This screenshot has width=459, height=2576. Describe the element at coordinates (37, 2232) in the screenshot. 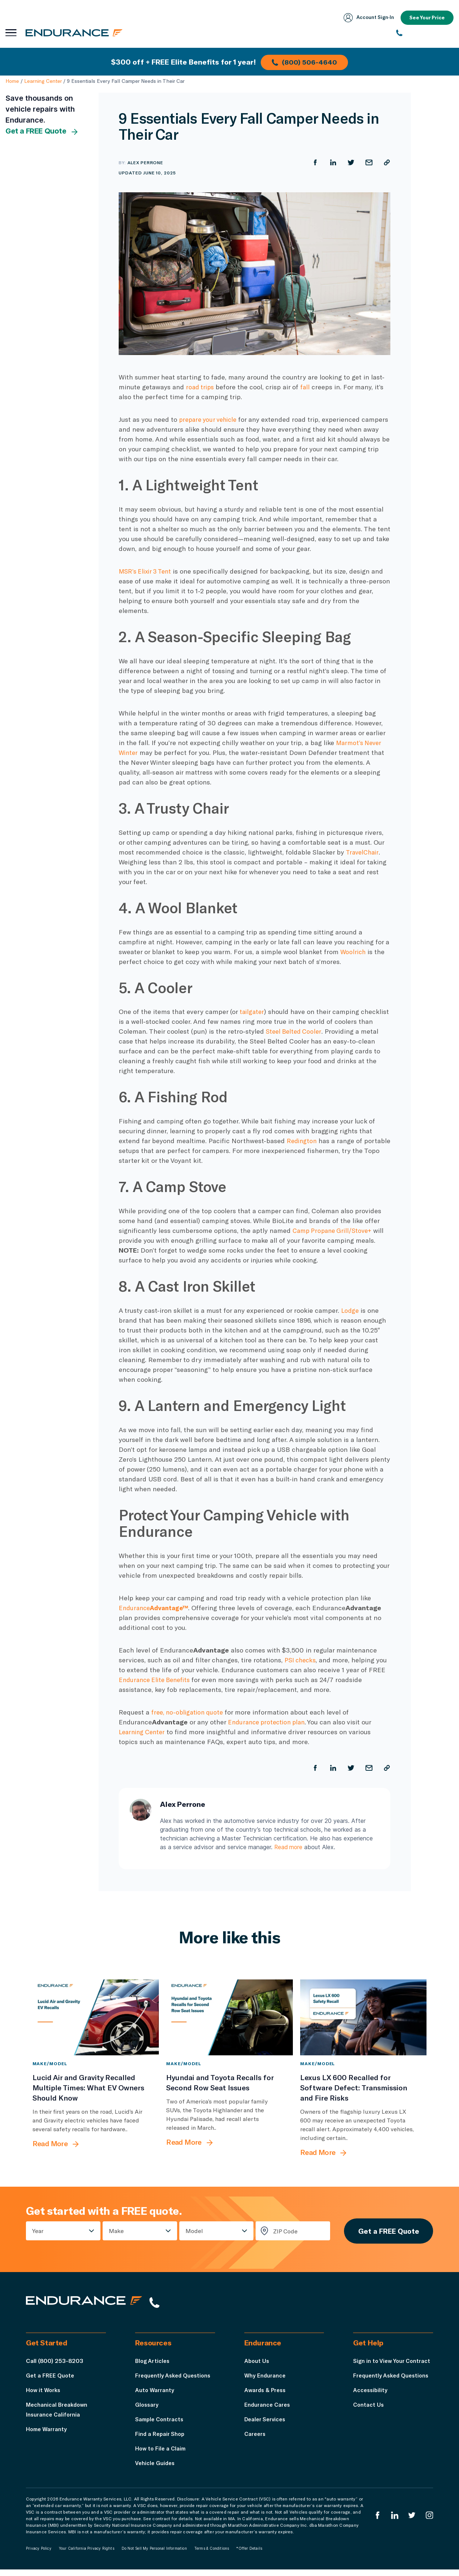

I see `Year` at that location.